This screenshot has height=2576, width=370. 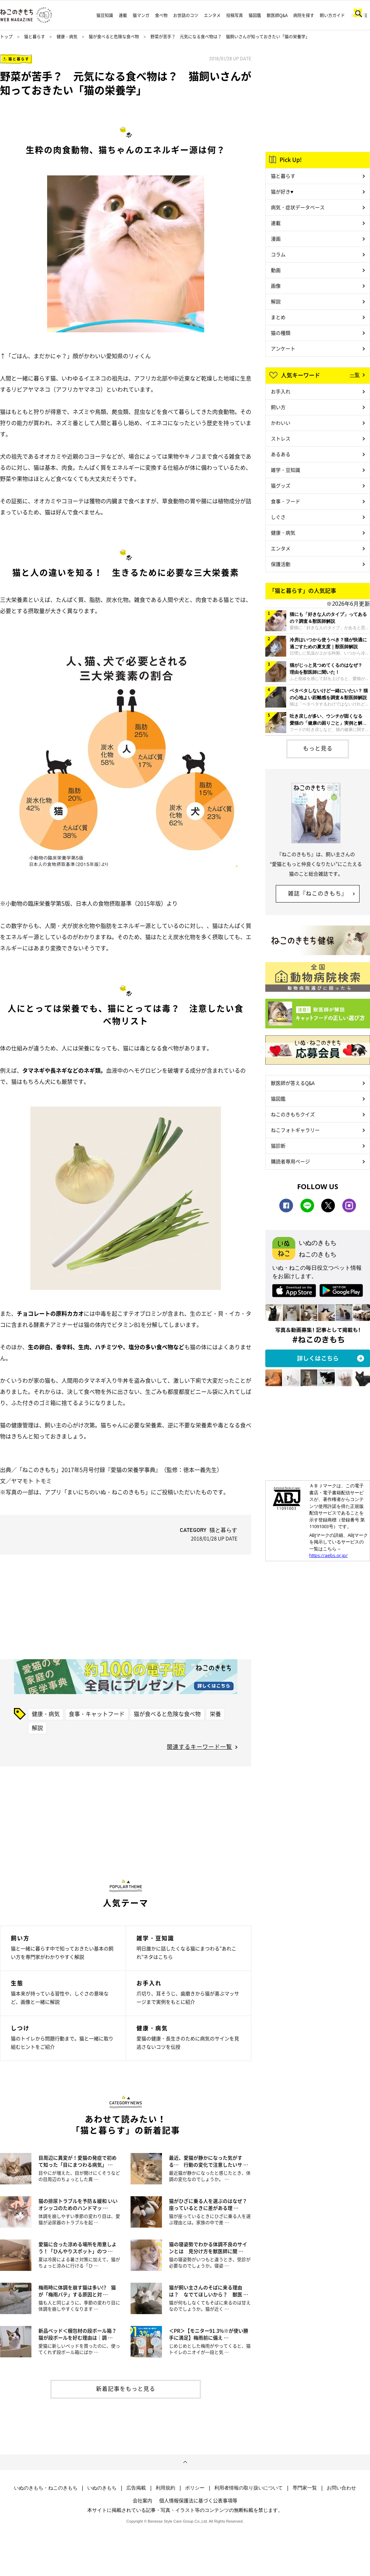 What do you see at coordinates (332, 15) in the screenshot?
I see `飼い方ガイド` at bounding box center [332, 15].